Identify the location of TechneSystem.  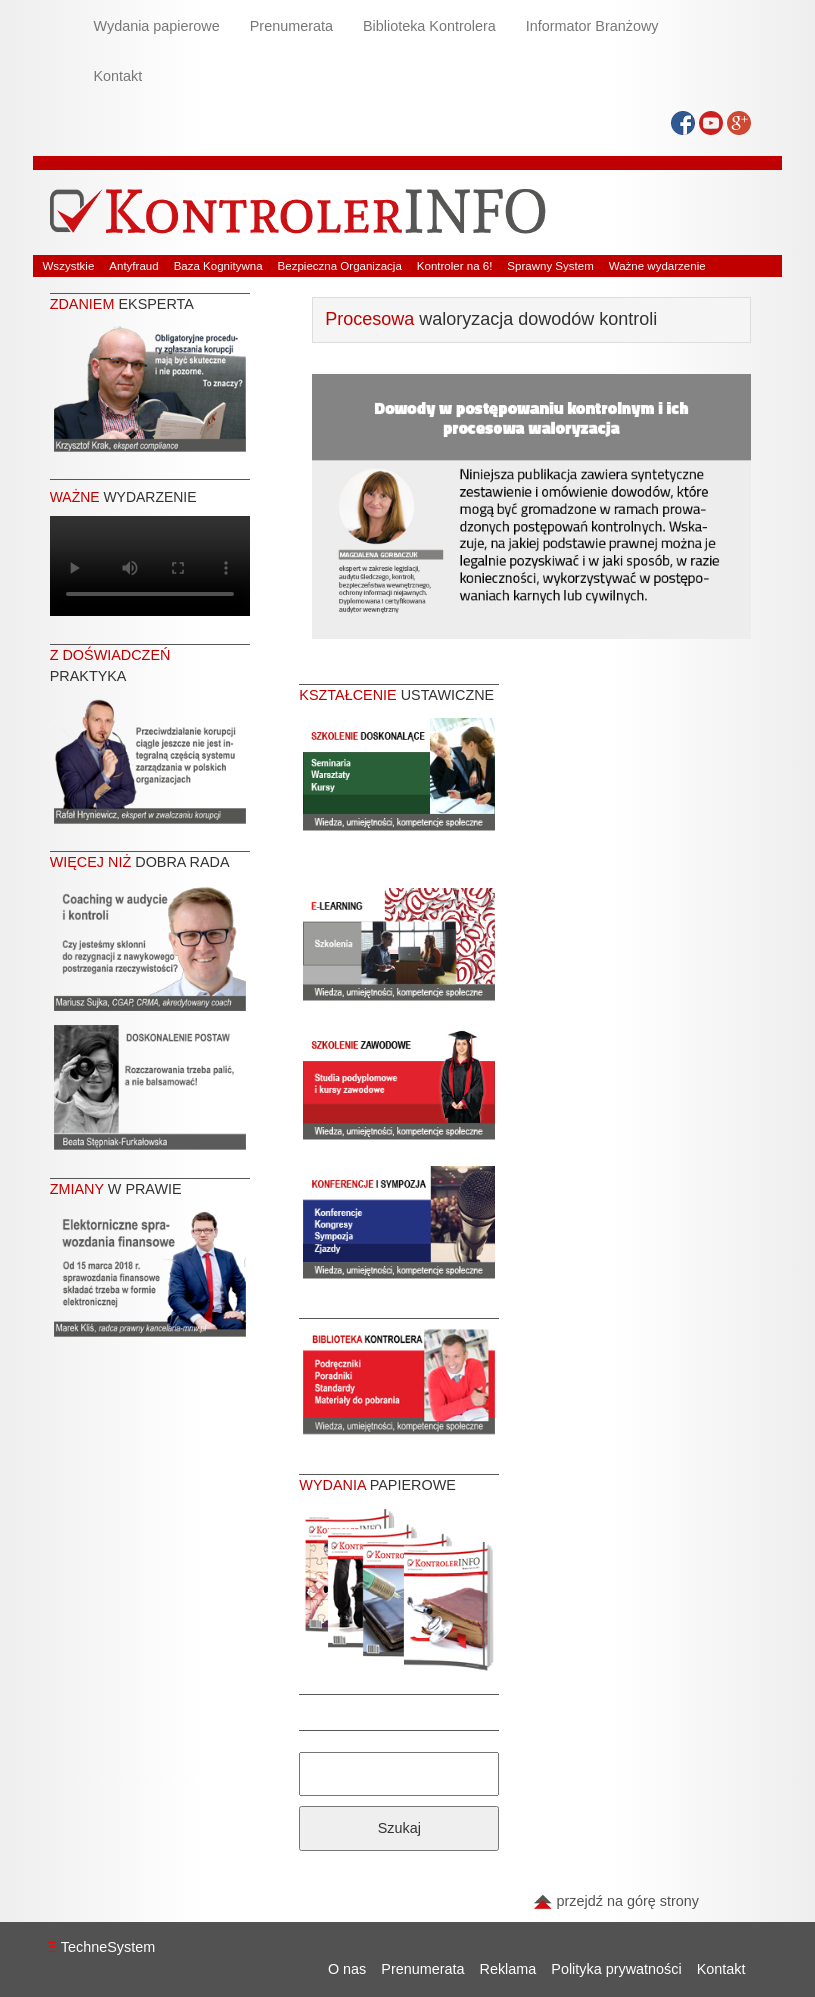
(102, 1947).